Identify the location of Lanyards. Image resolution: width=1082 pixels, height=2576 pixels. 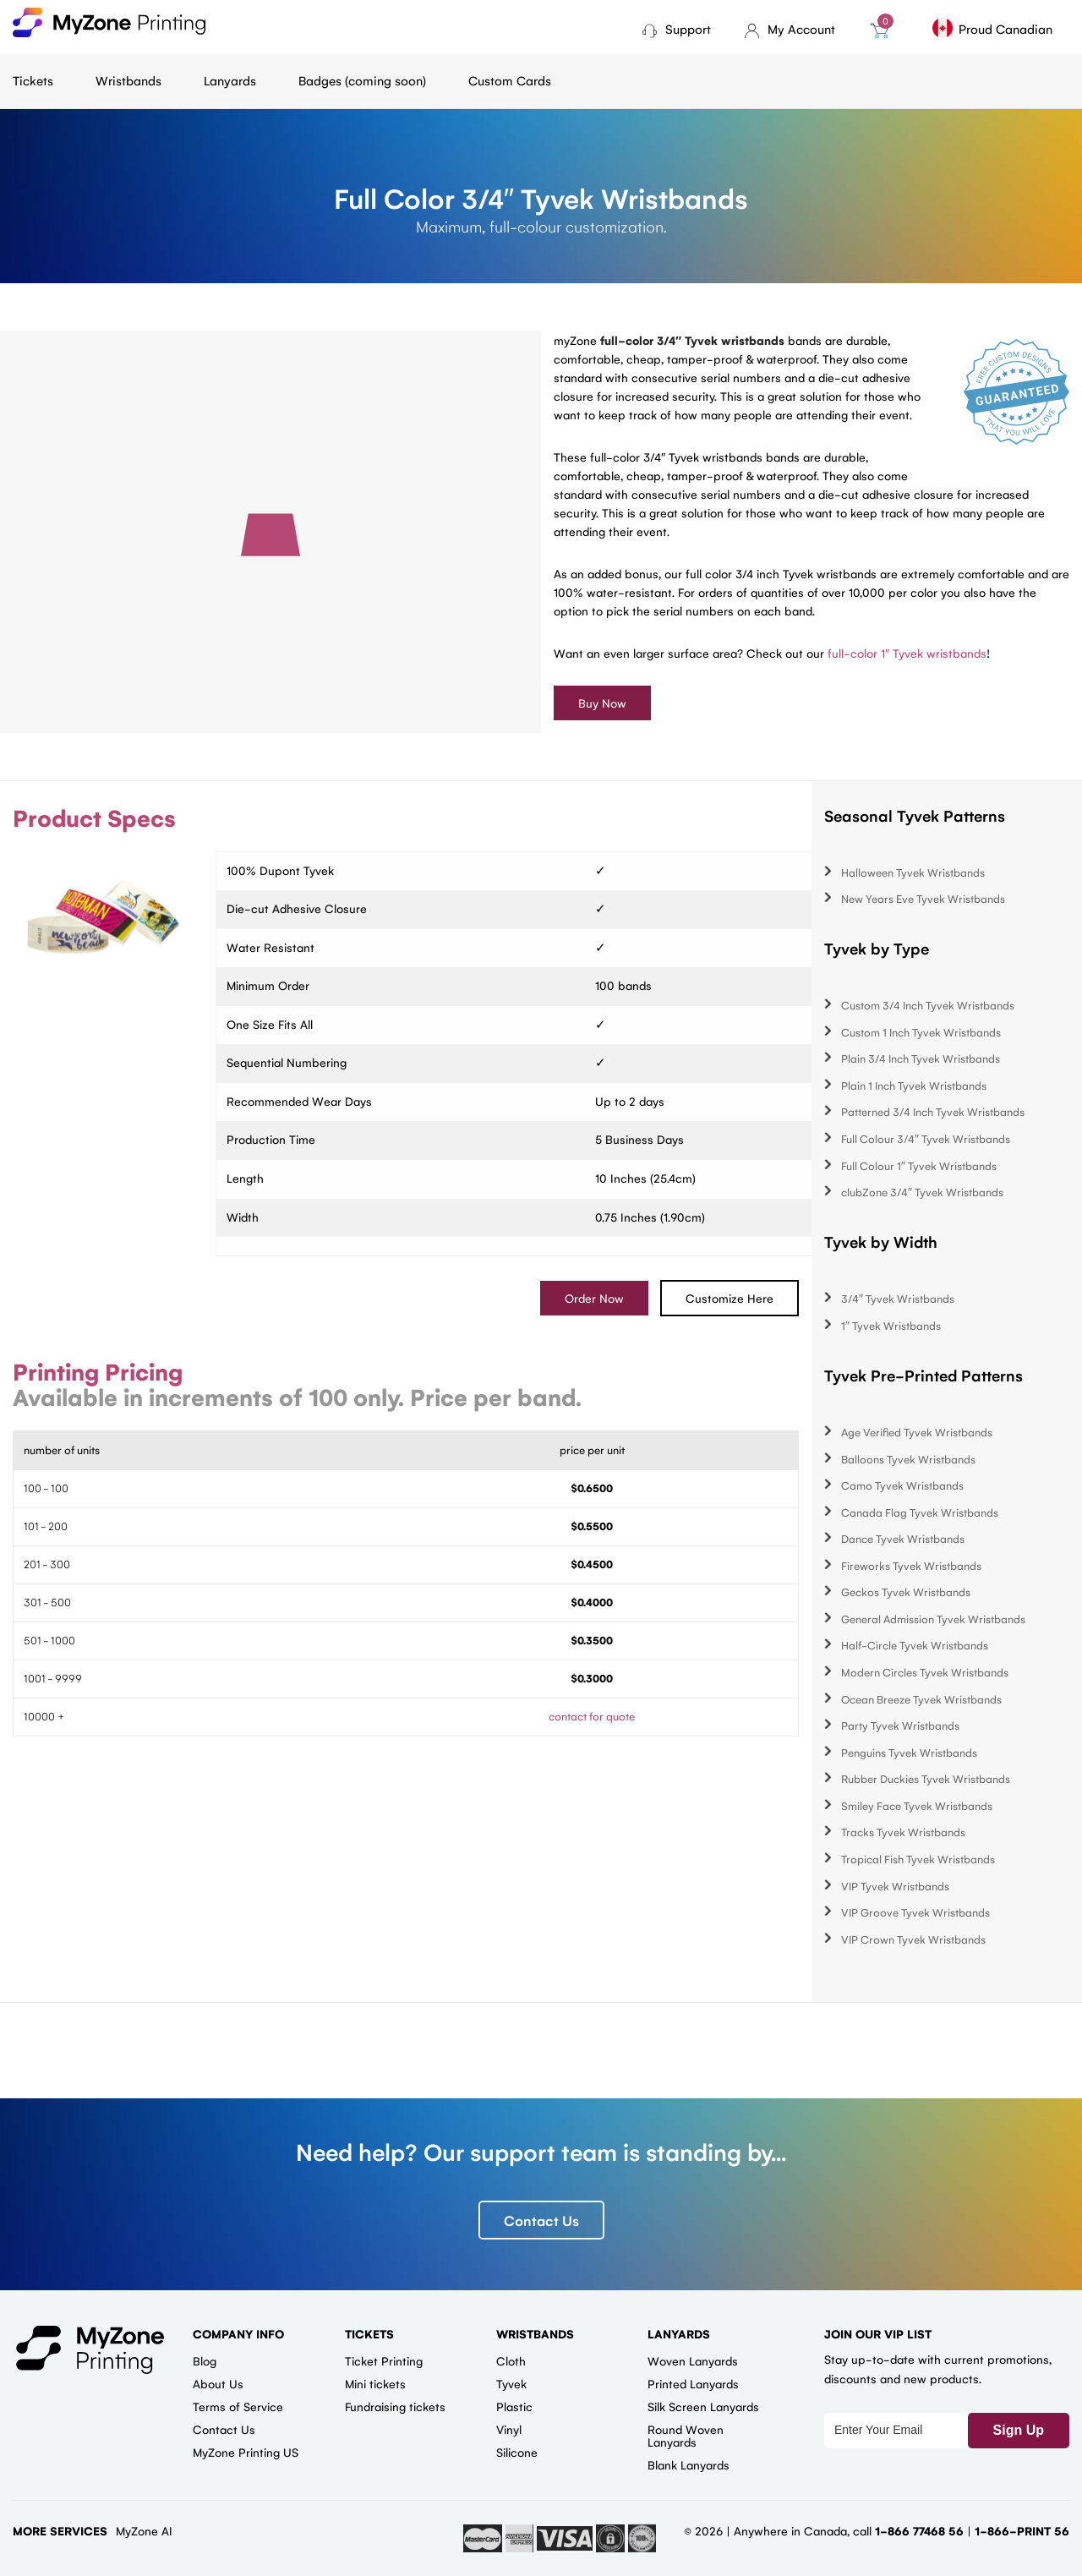
(230, 80).